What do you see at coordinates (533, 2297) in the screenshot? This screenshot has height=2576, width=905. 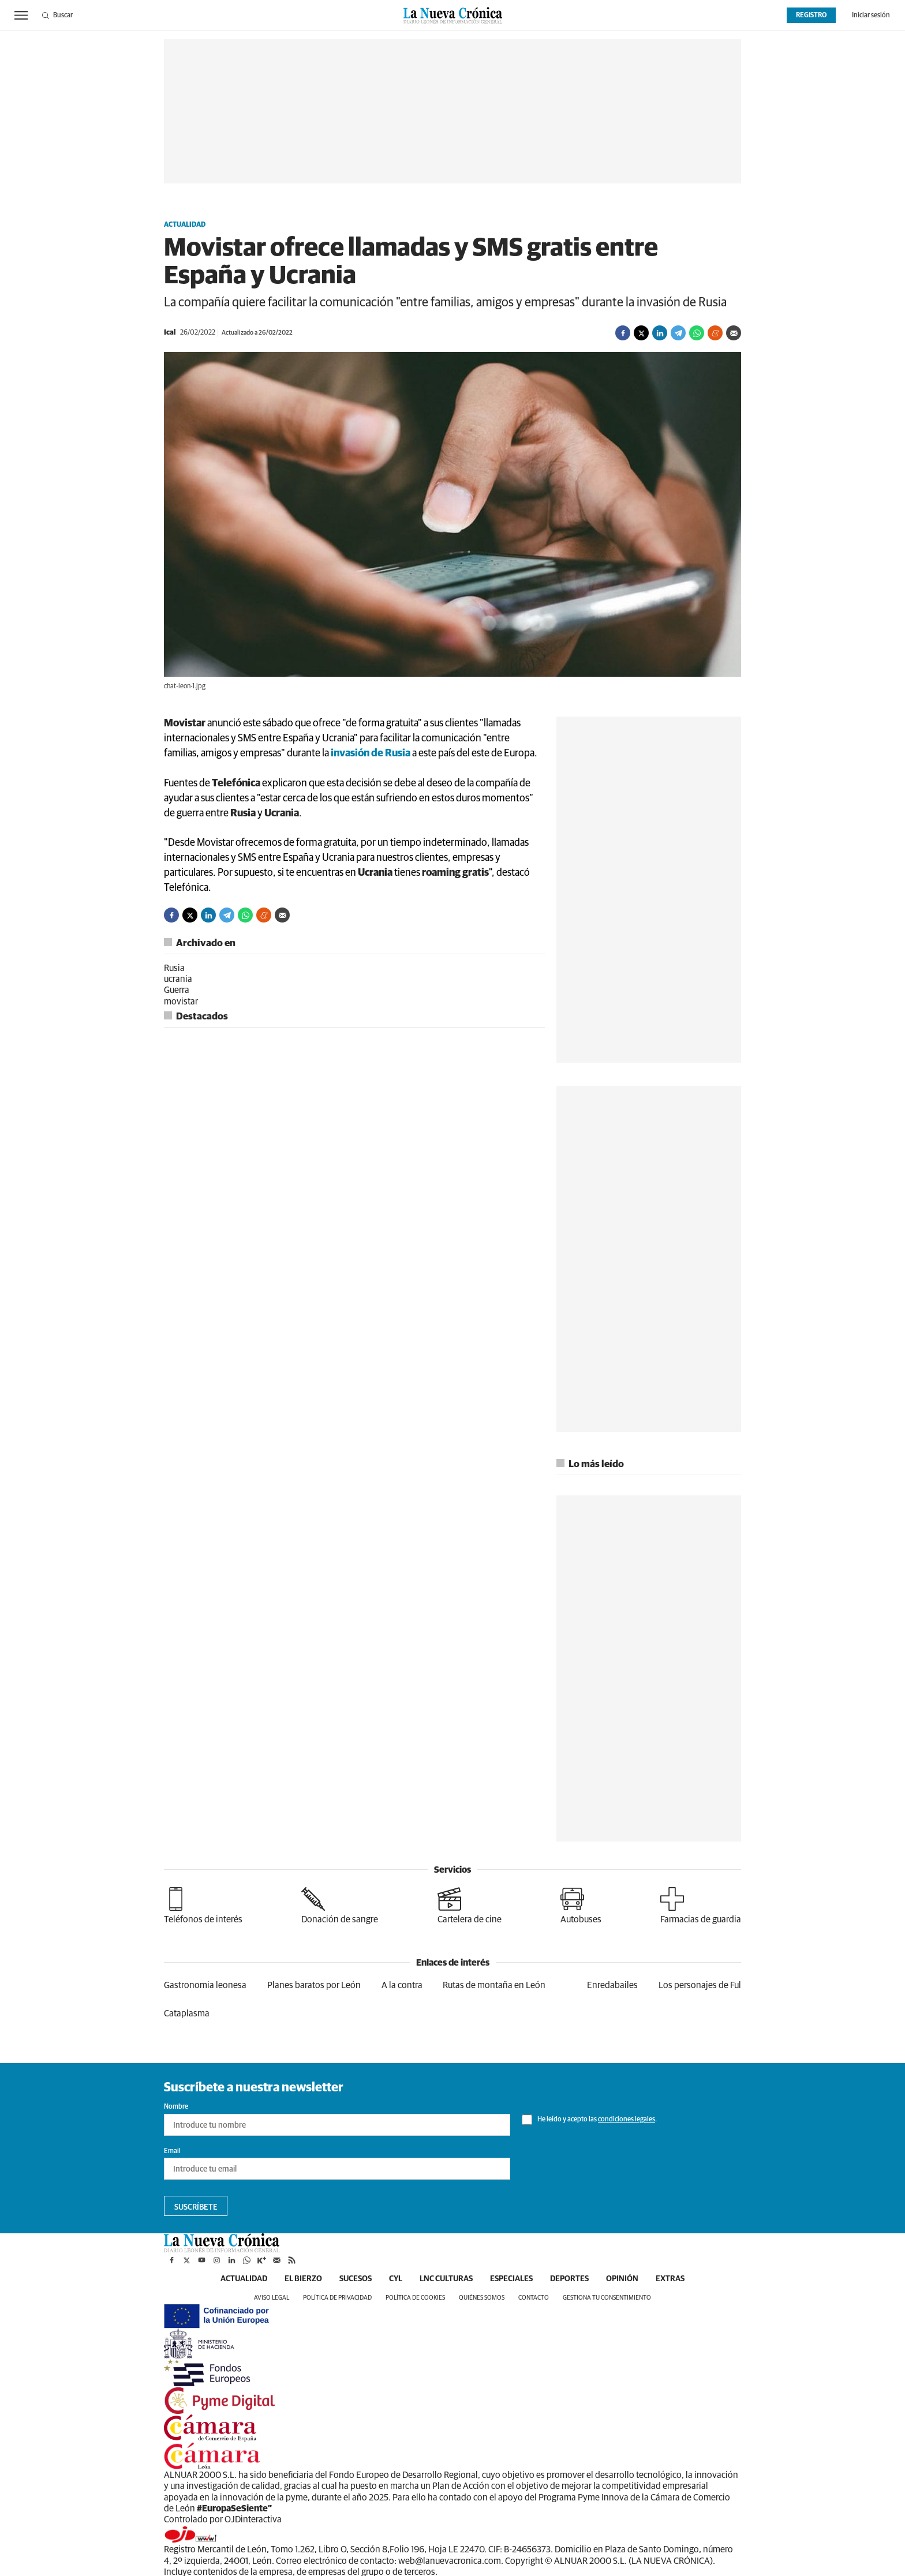 I see `Contacto` at bounding box center [533, 2297].